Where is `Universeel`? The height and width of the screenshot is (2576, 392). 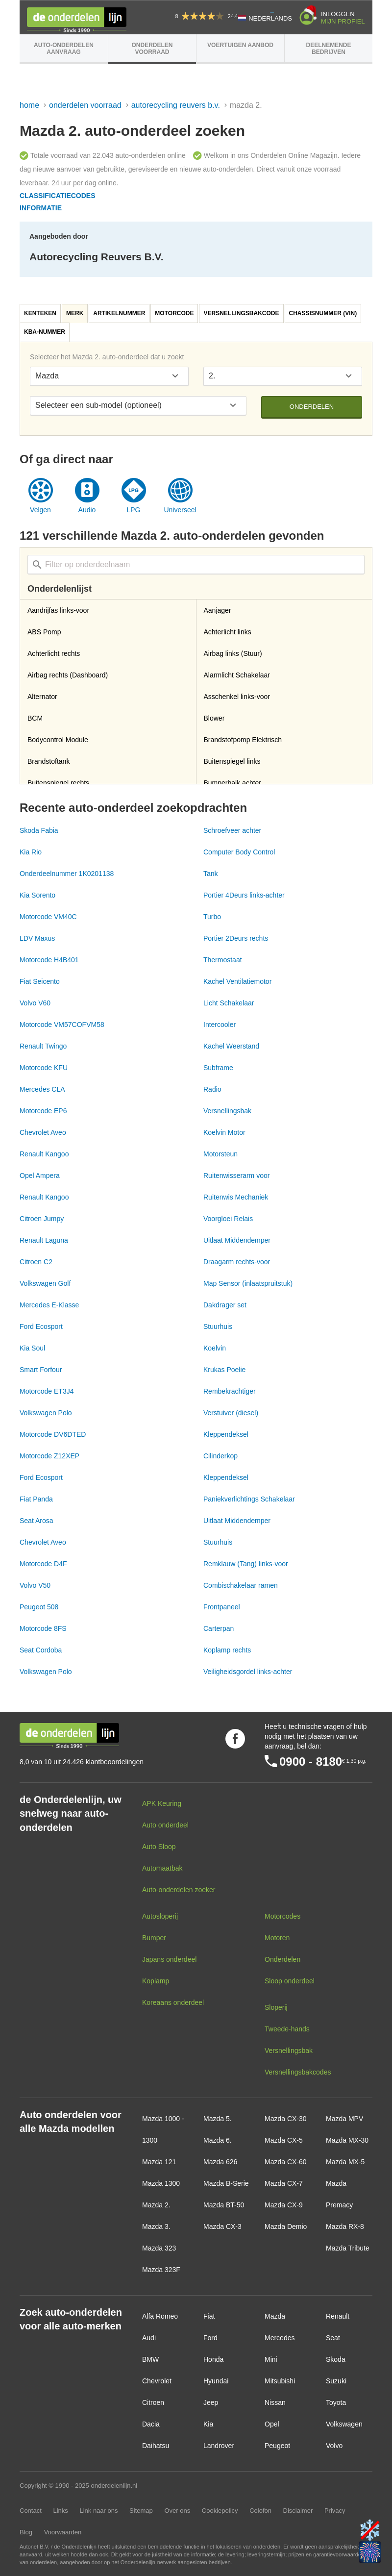
Universeel is located at coordinates (180, 510).